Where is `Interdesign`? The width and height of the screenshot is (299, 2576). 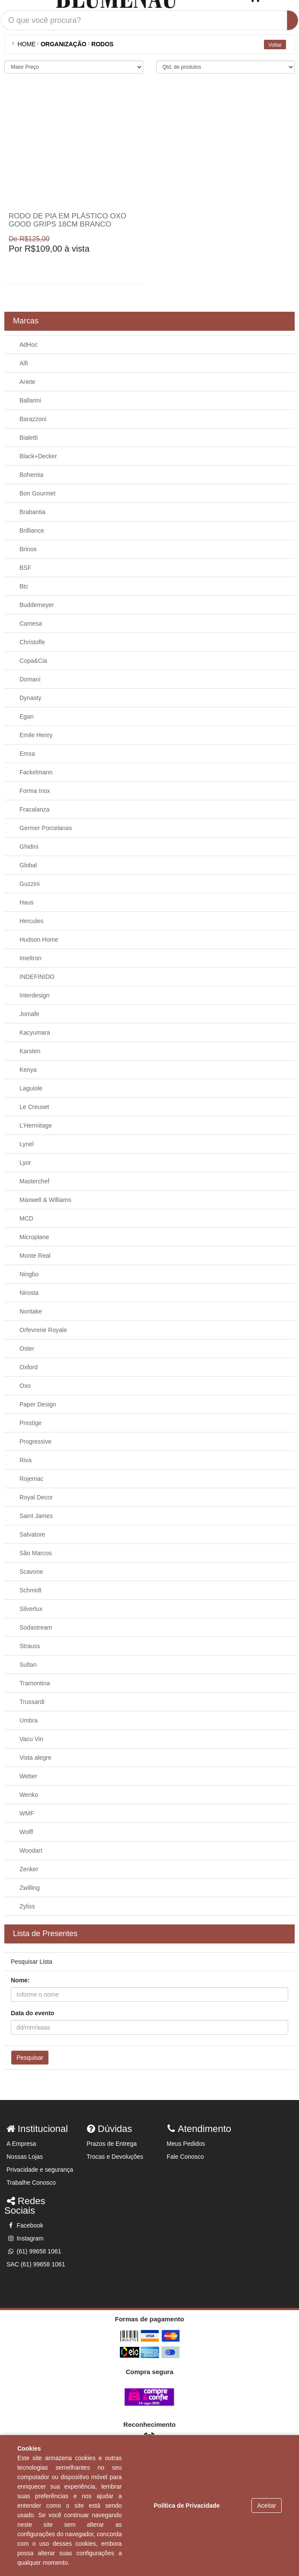 Interdesign is located at coordinates (34, 995).